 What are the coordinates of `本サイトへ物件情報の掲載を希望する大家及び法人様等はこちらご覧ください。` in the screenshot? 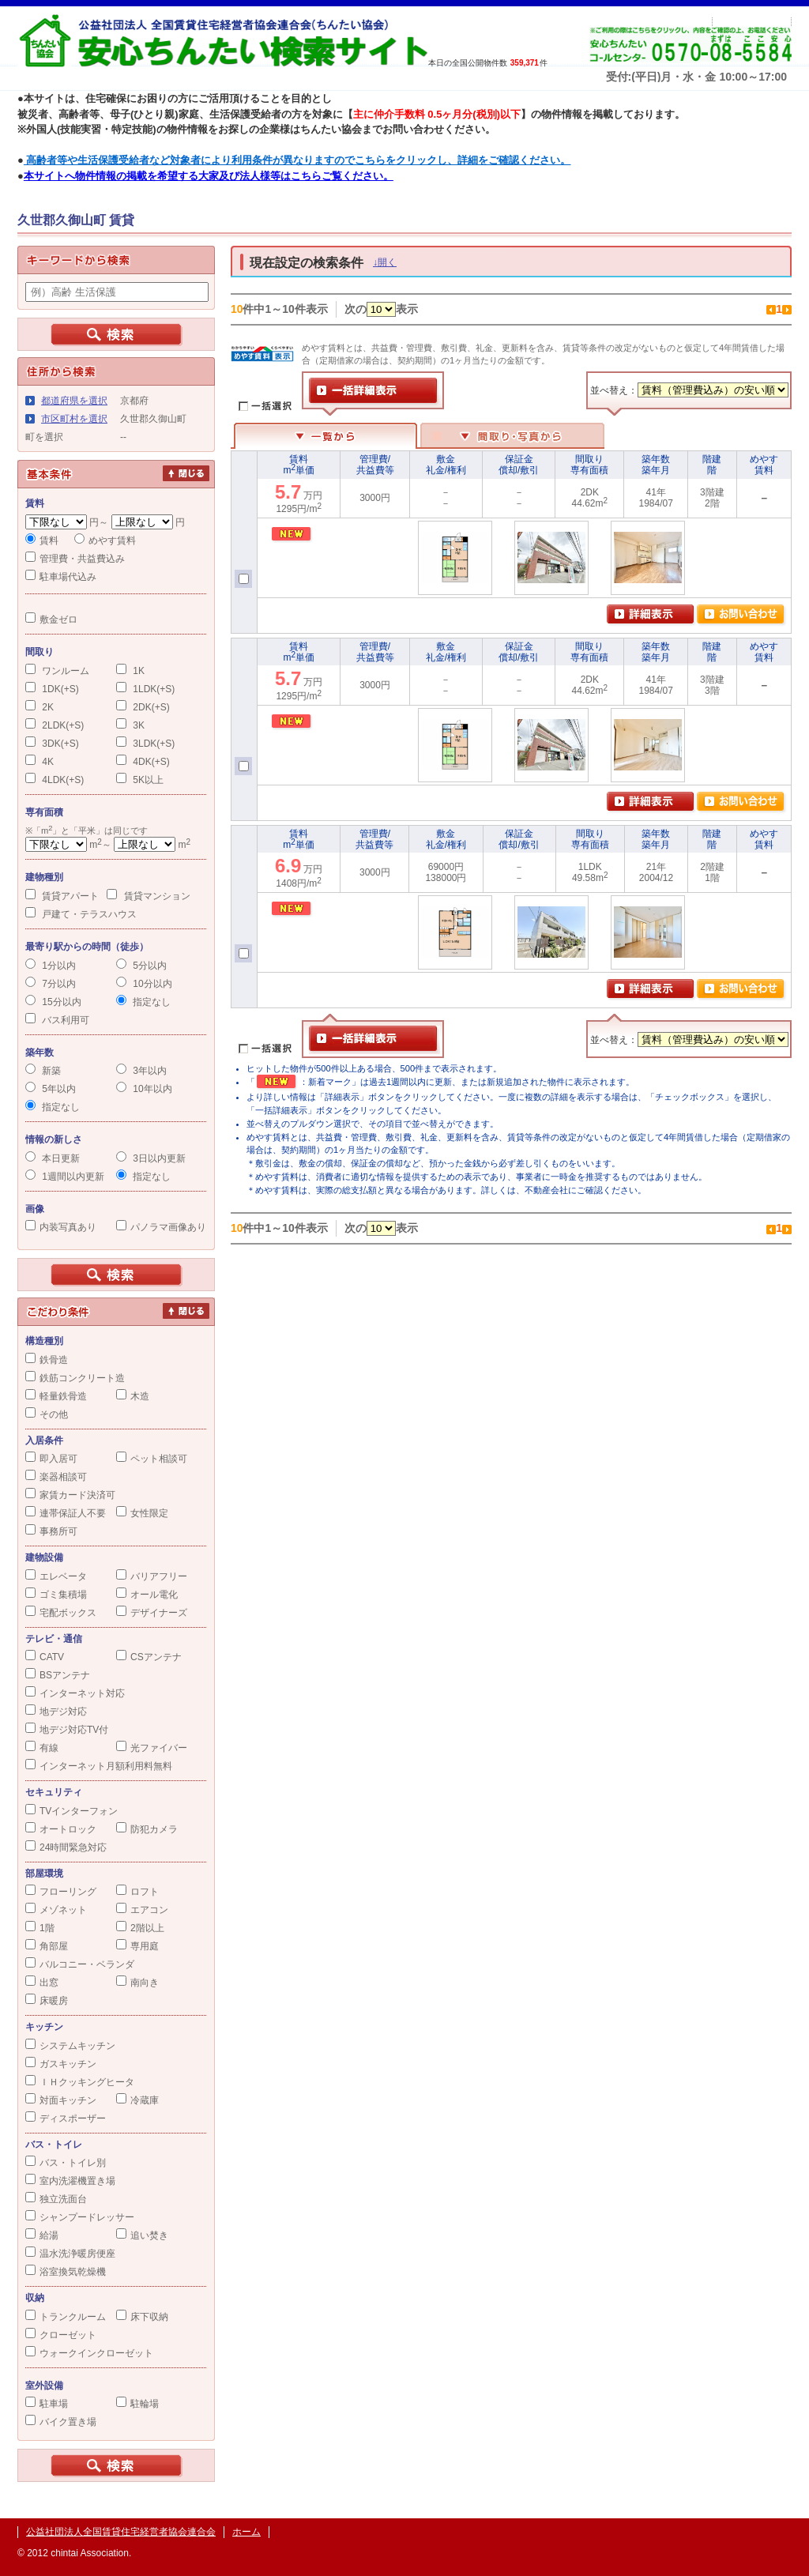 It's located at (208, 176).